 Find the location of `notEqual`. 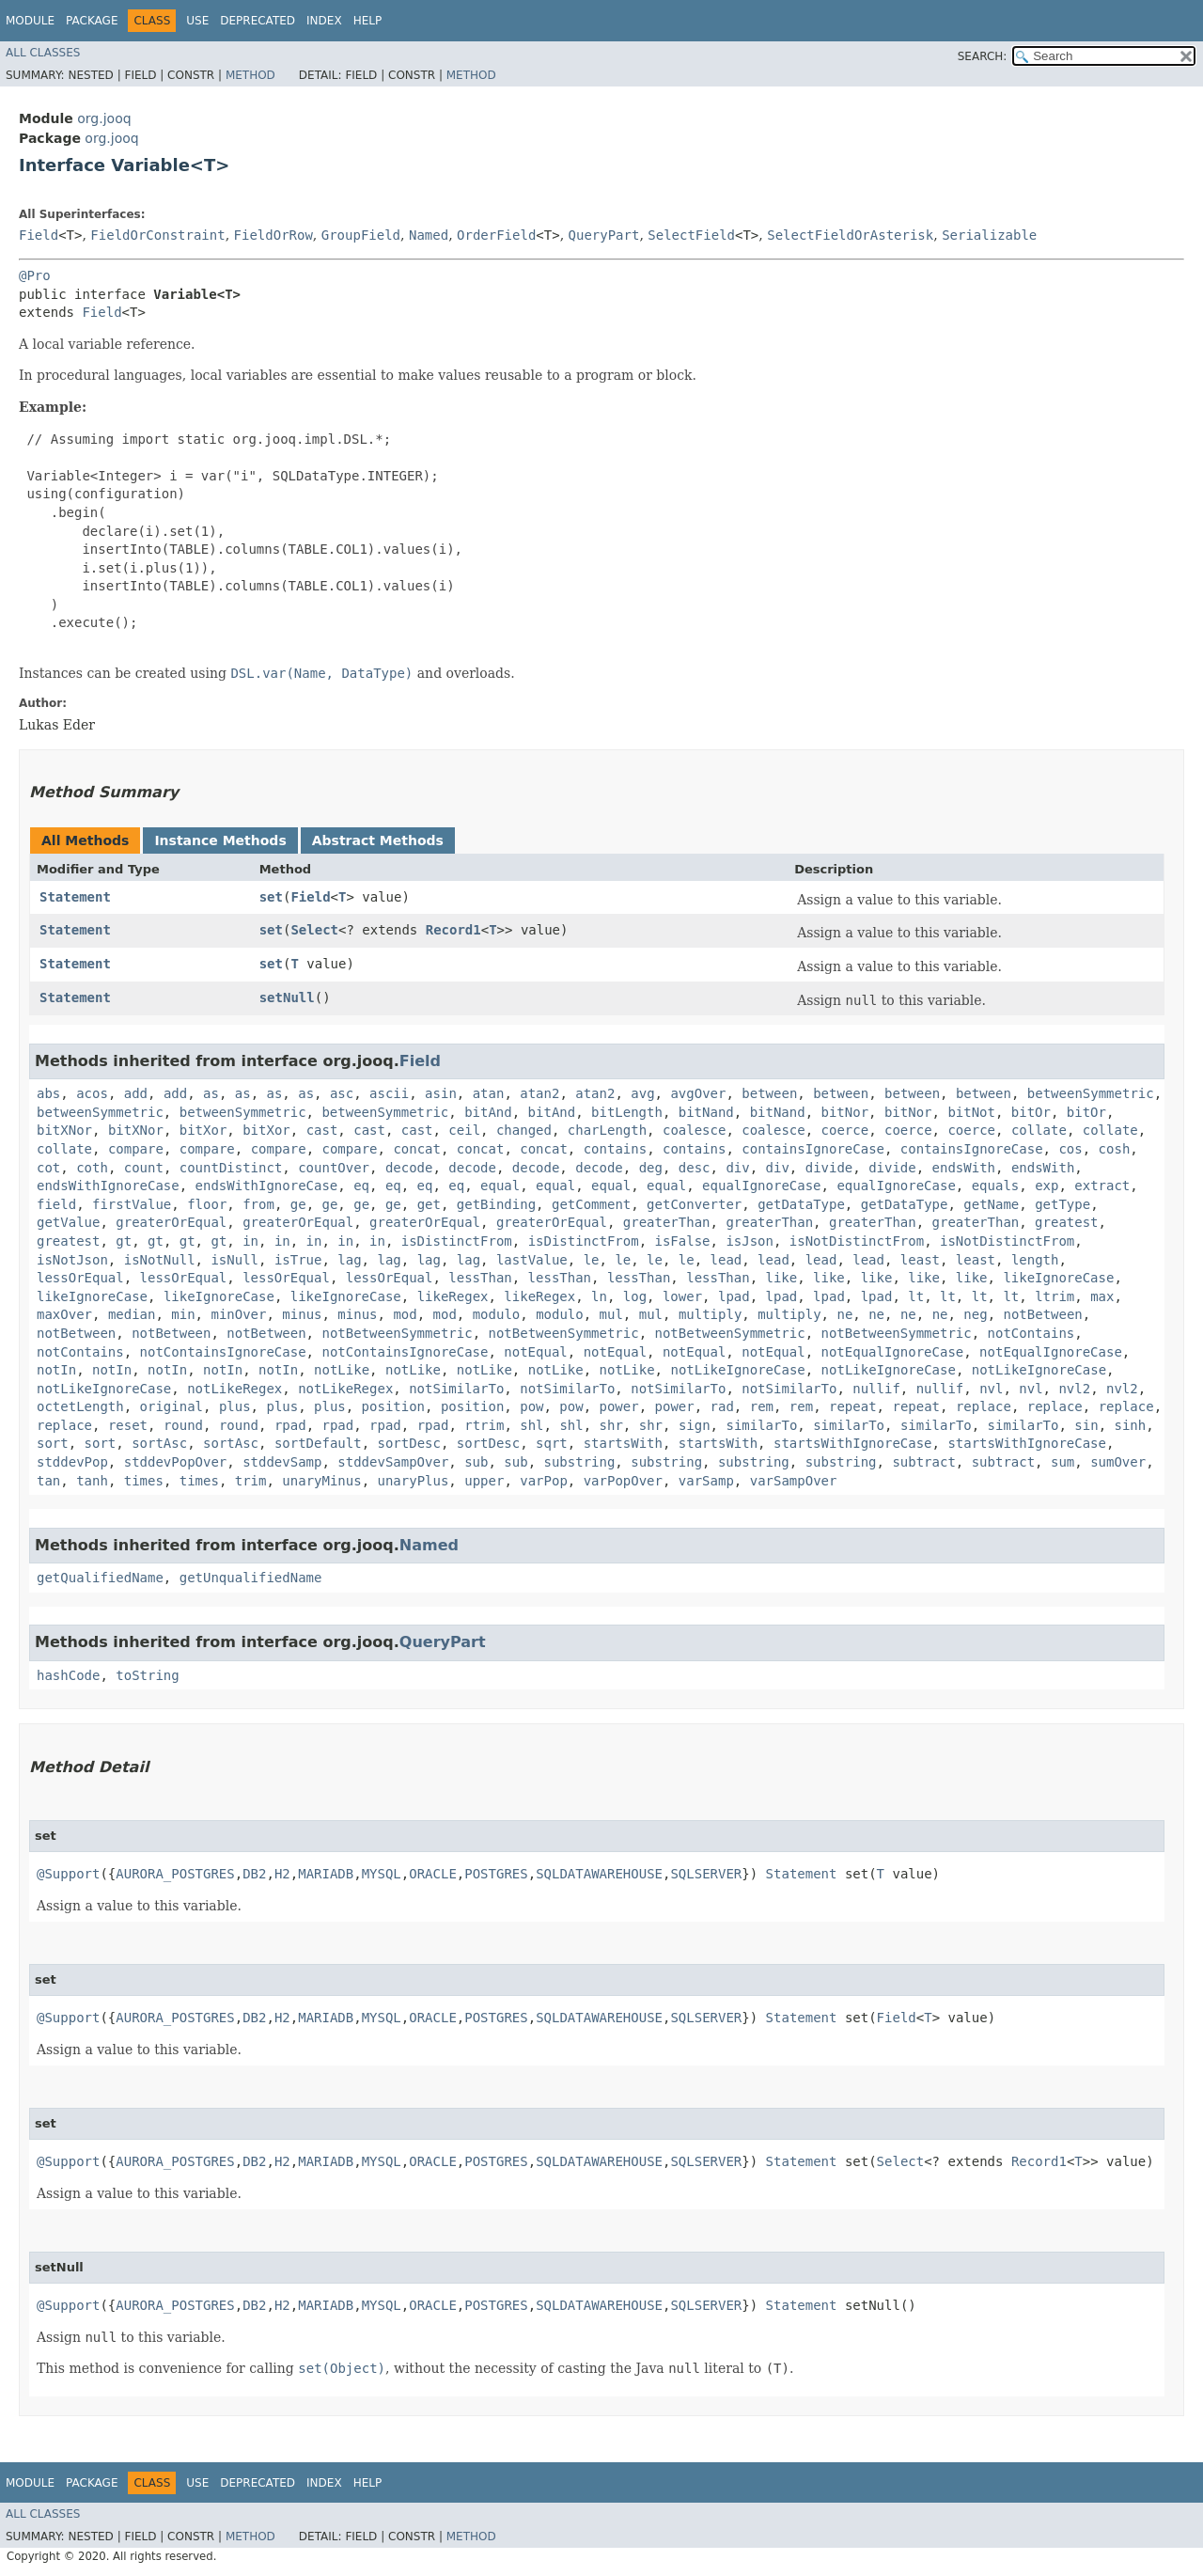

notEqual is located at coordinates (535, 1351).